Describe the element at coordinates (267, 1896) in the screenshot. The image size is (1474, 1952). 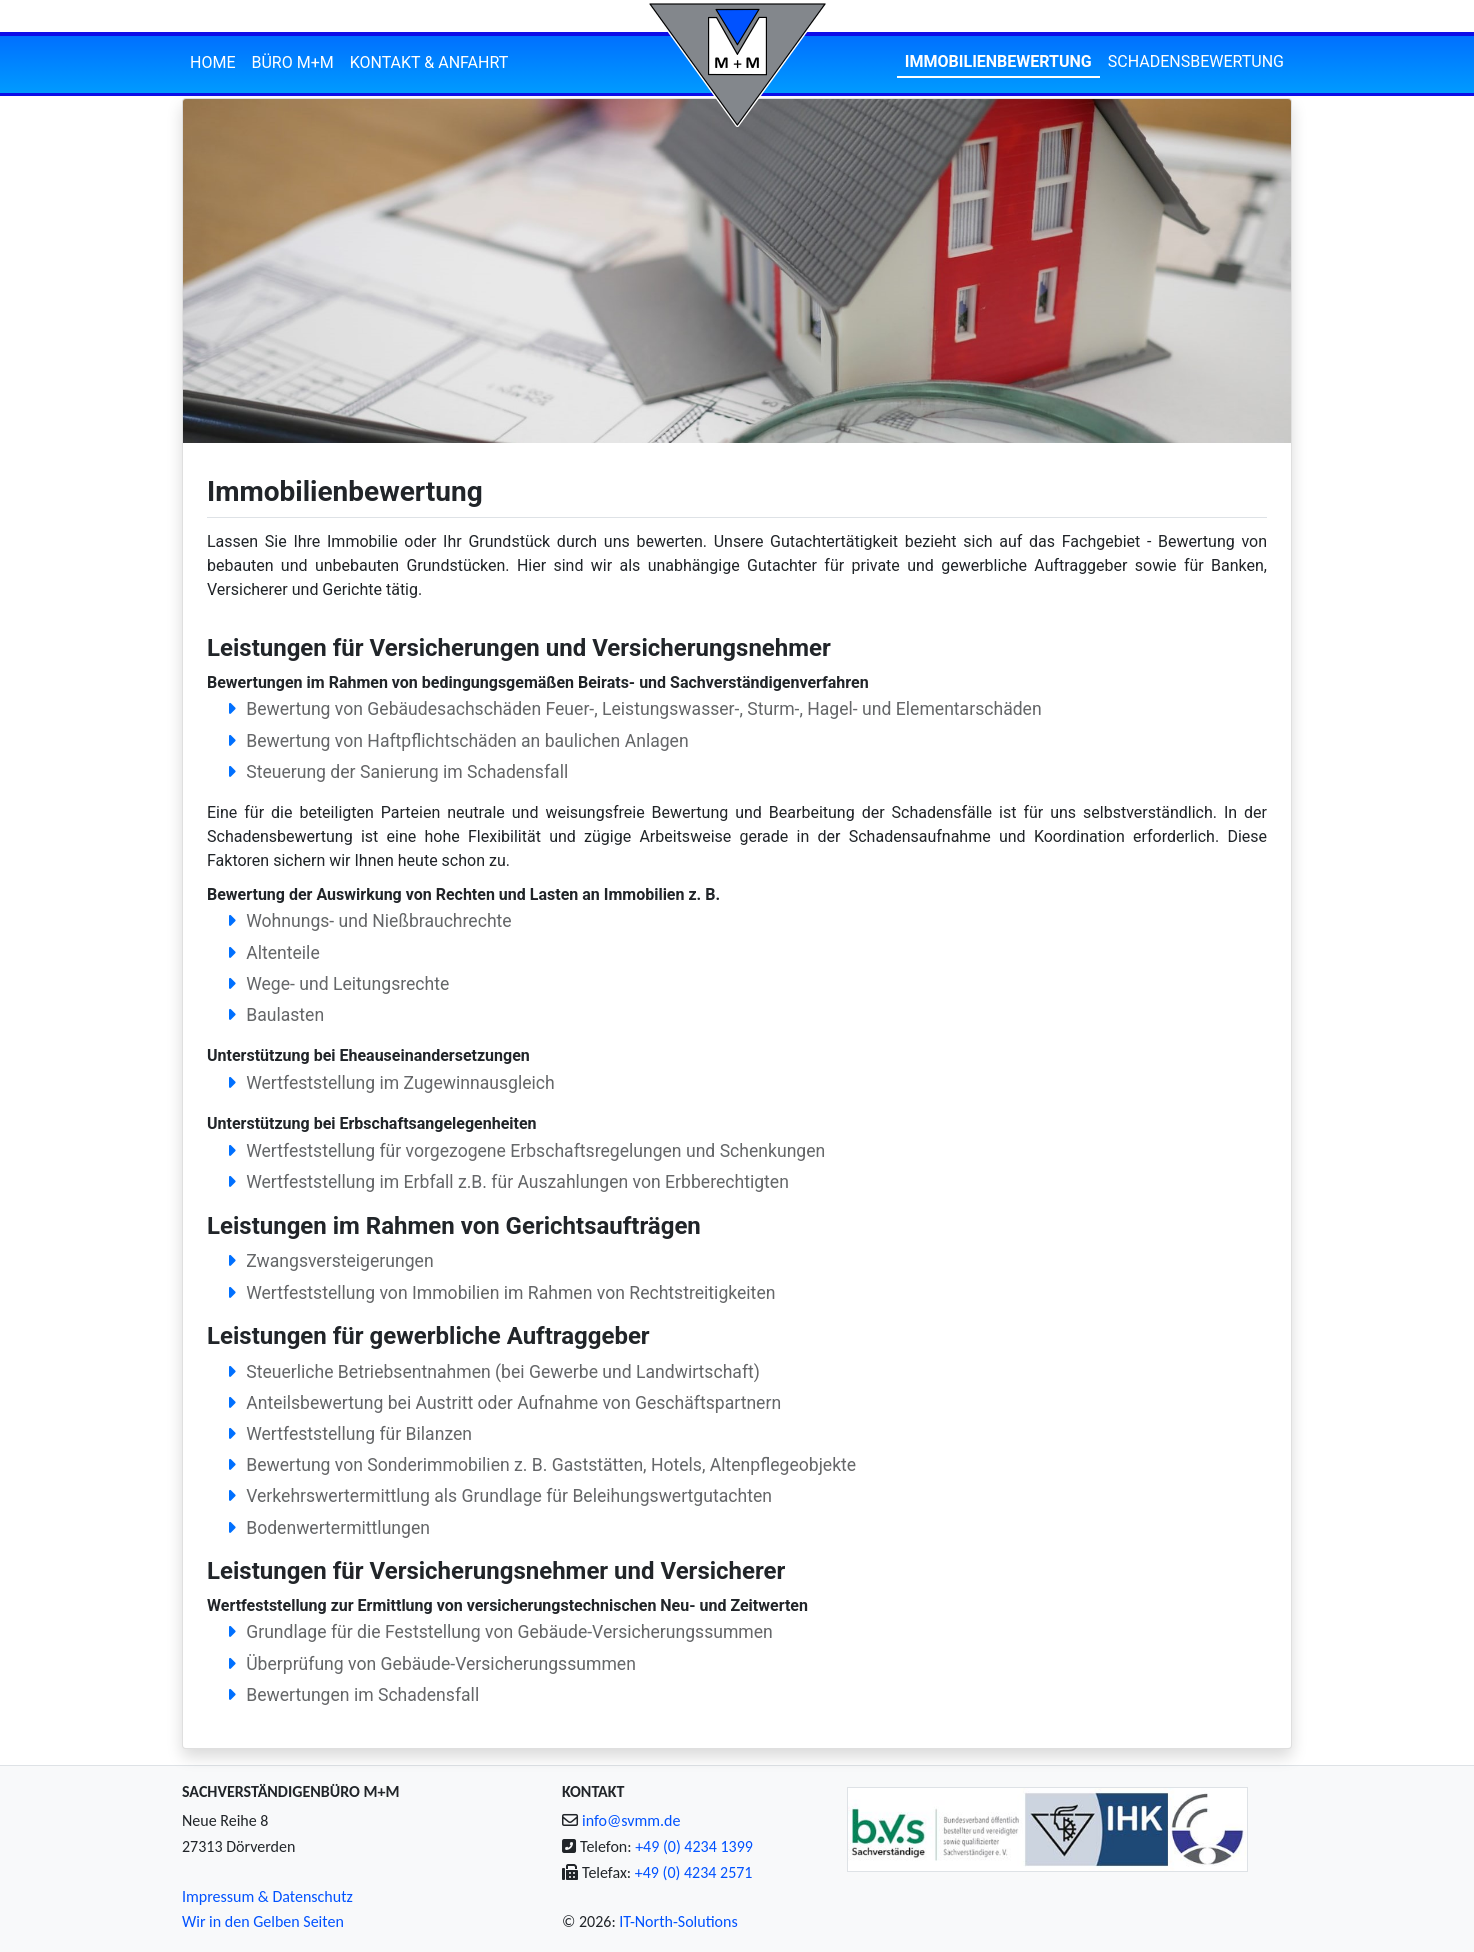
I see `Impressum & Datenschutz` at that location.